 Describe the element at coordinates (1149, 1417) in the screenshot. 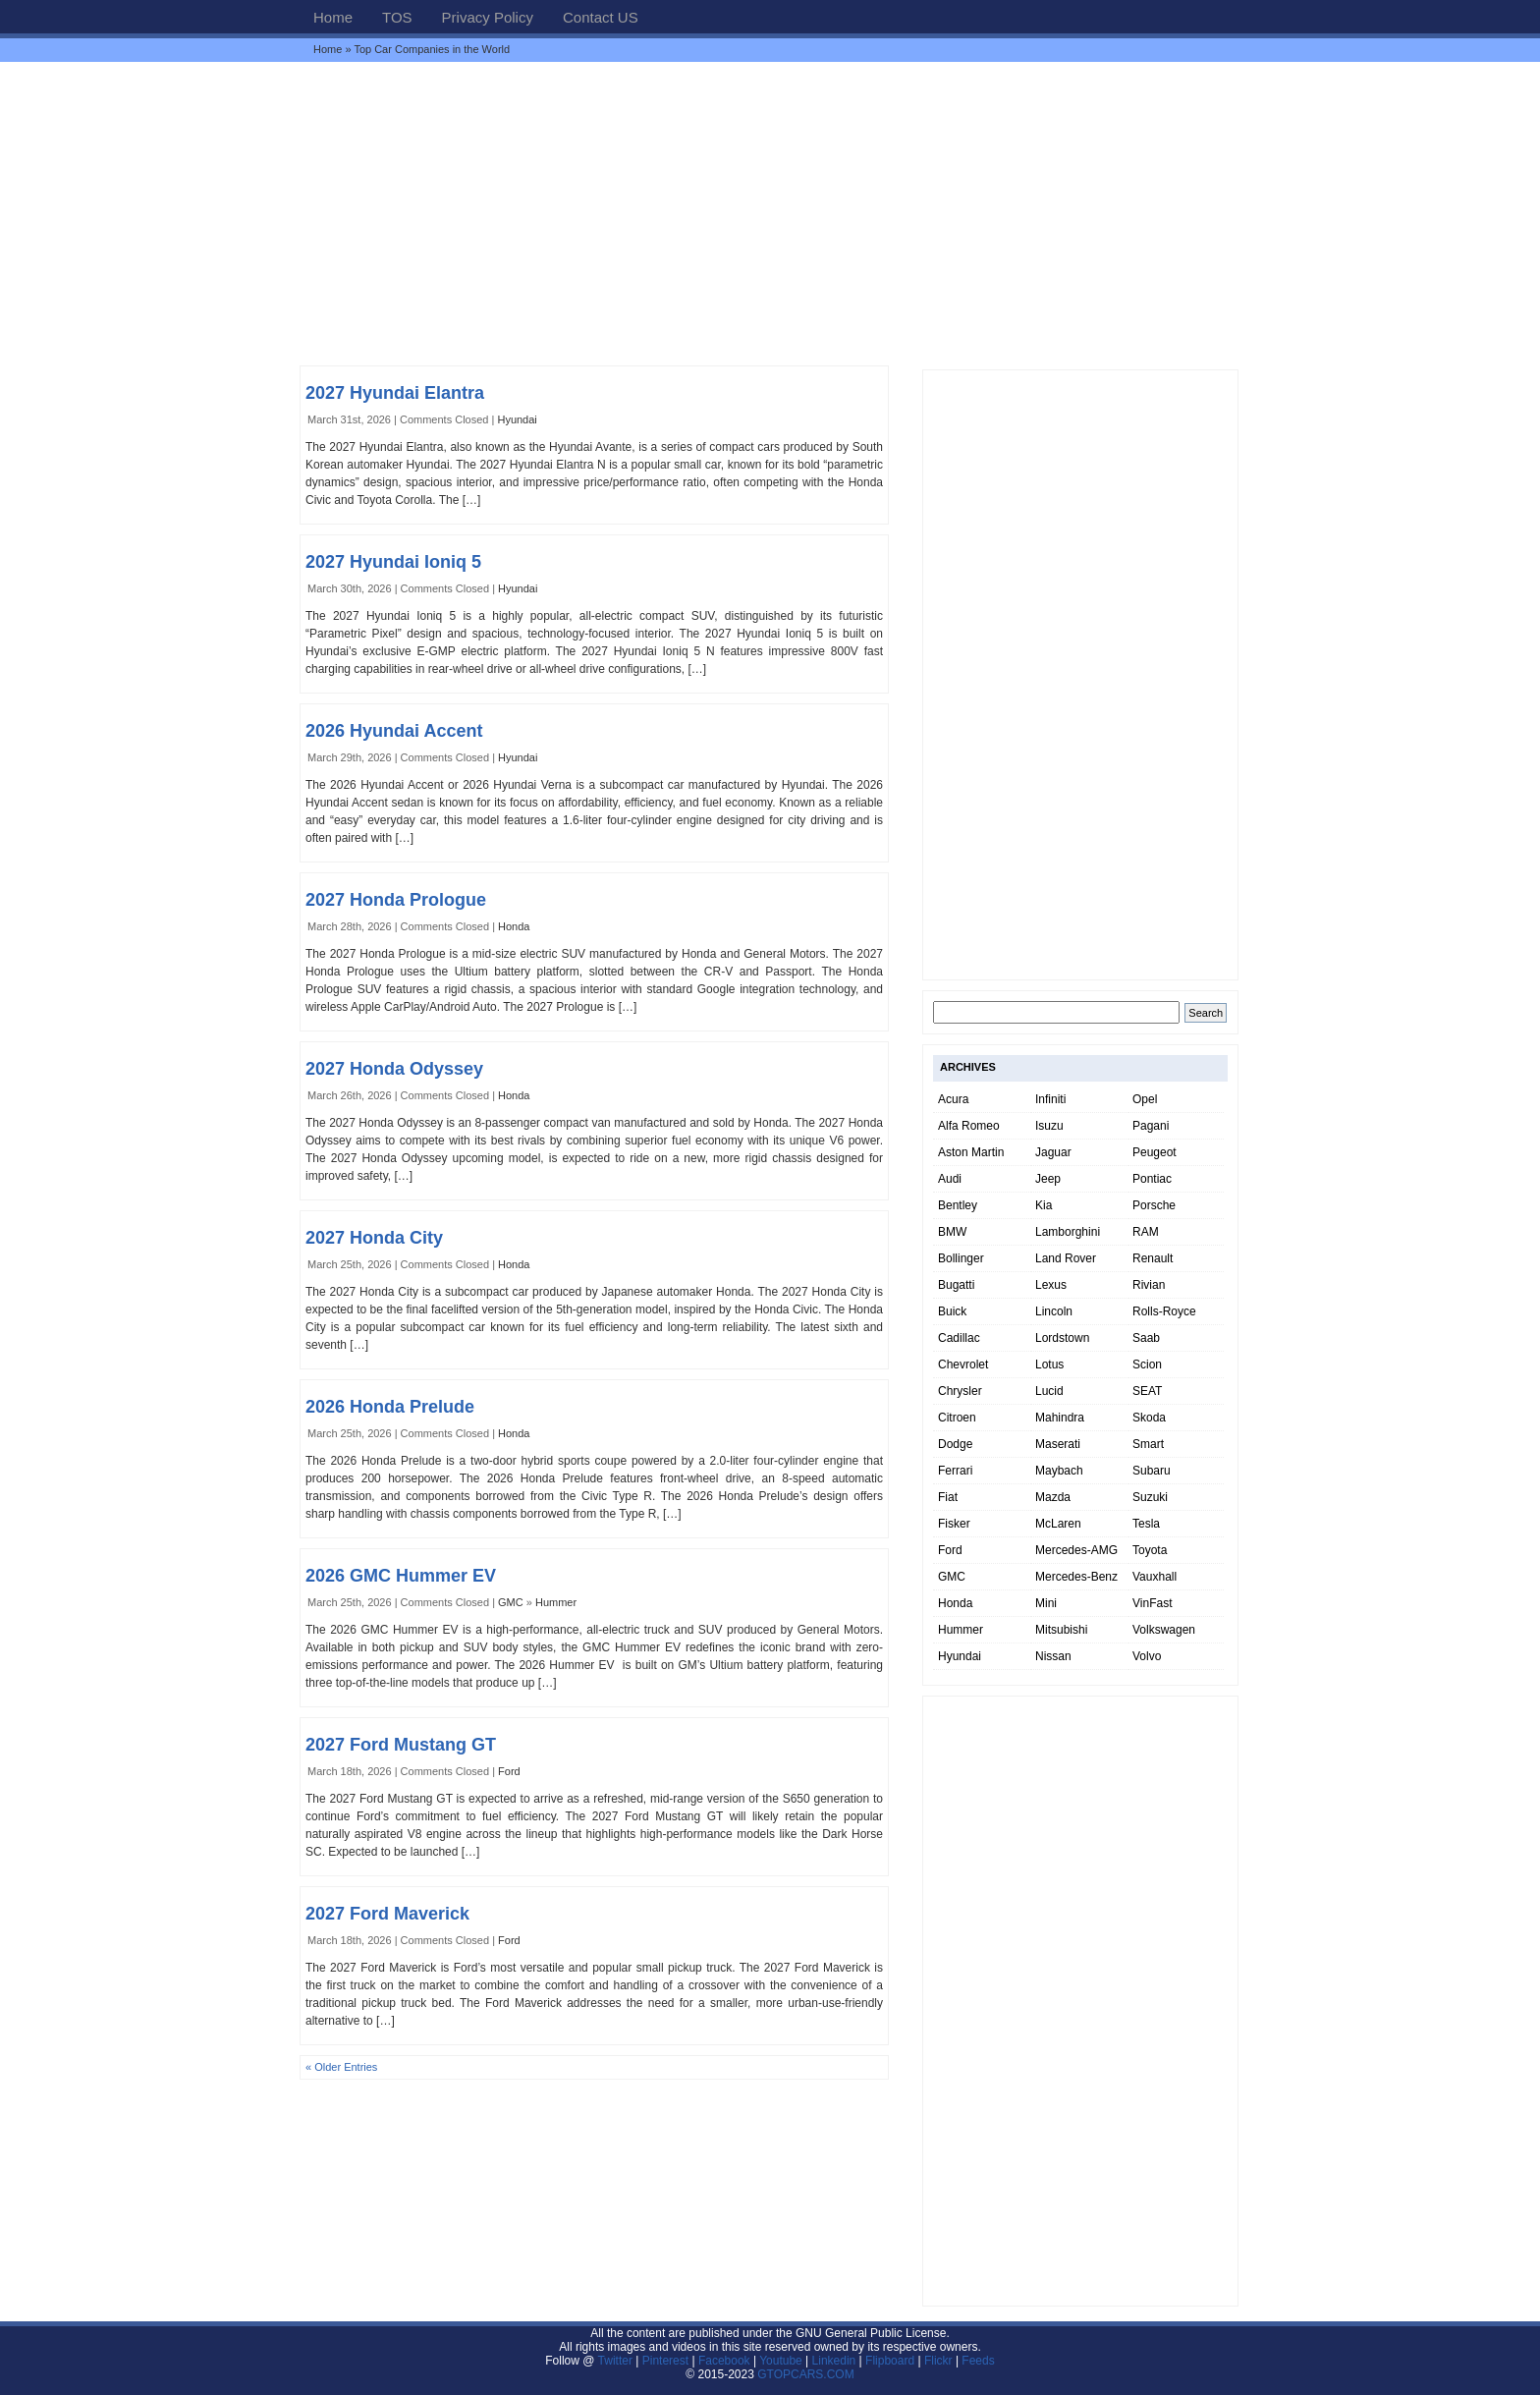

I see `Skoda` at that location.